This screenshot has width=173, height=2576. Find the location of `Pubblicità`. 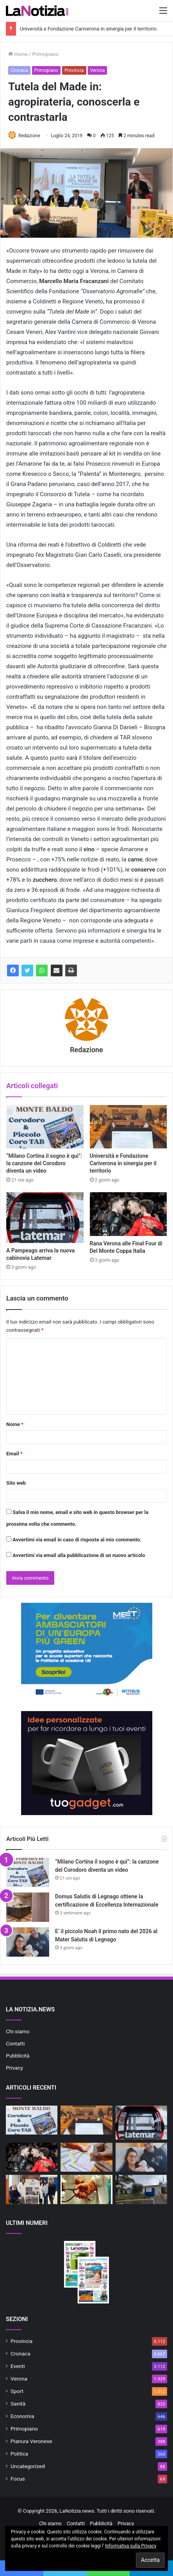

Pubblicità is located at coordinates (17, 2055).